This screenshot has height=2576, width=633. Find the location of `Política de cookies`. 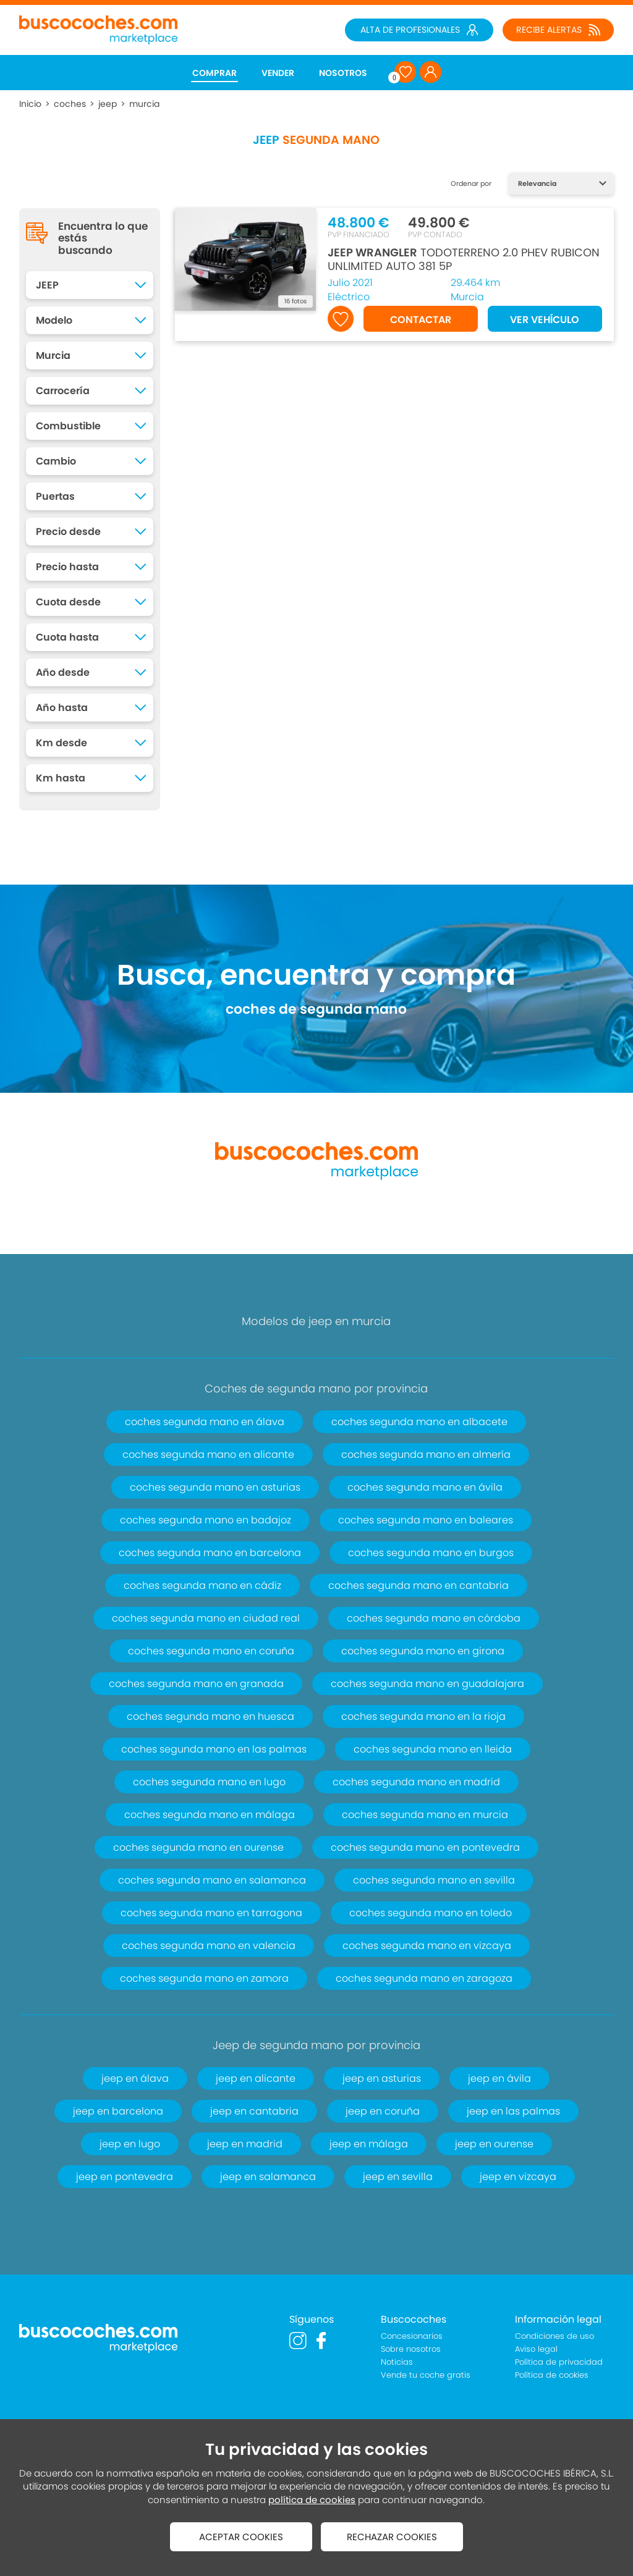

Política de cookies is located at coordinates (551, 2375).